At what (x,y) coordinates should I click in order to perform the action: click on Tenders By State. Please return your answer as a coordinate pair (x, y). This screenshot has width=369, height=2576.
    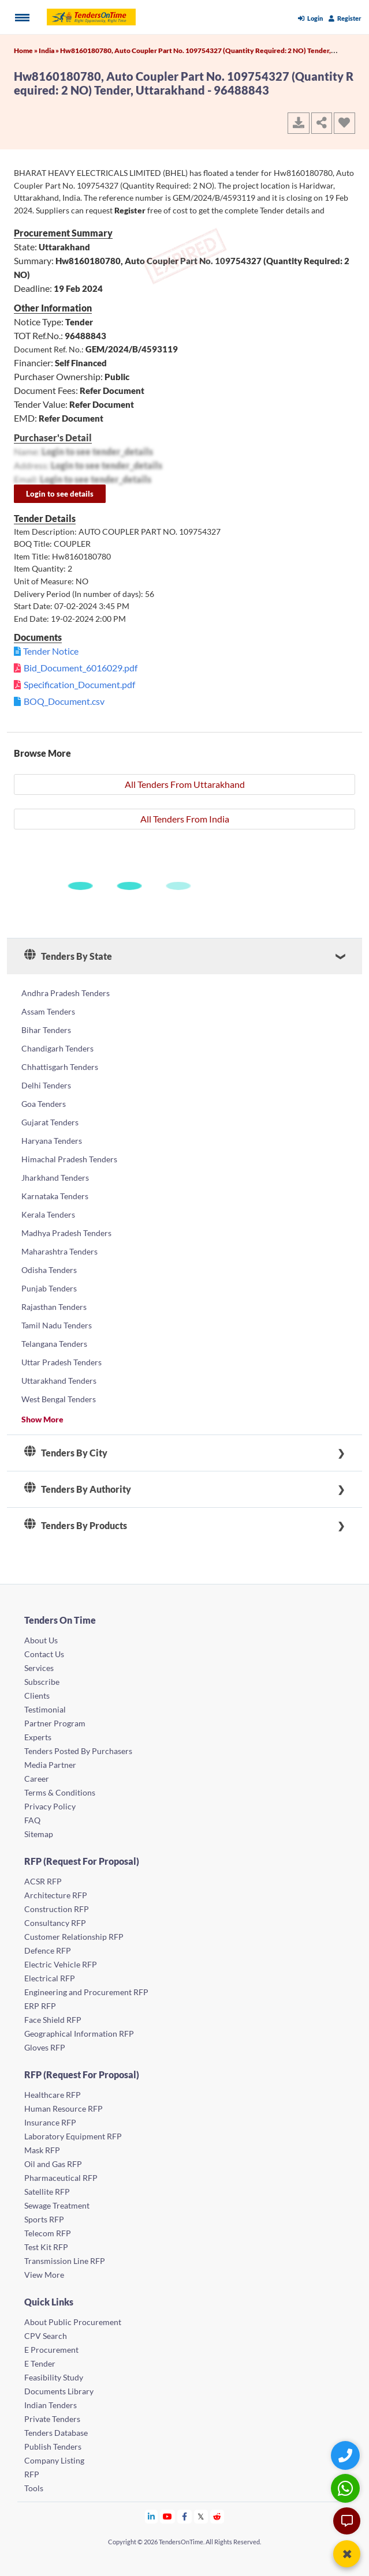
    Looking at the image, I should click on (68, 956).